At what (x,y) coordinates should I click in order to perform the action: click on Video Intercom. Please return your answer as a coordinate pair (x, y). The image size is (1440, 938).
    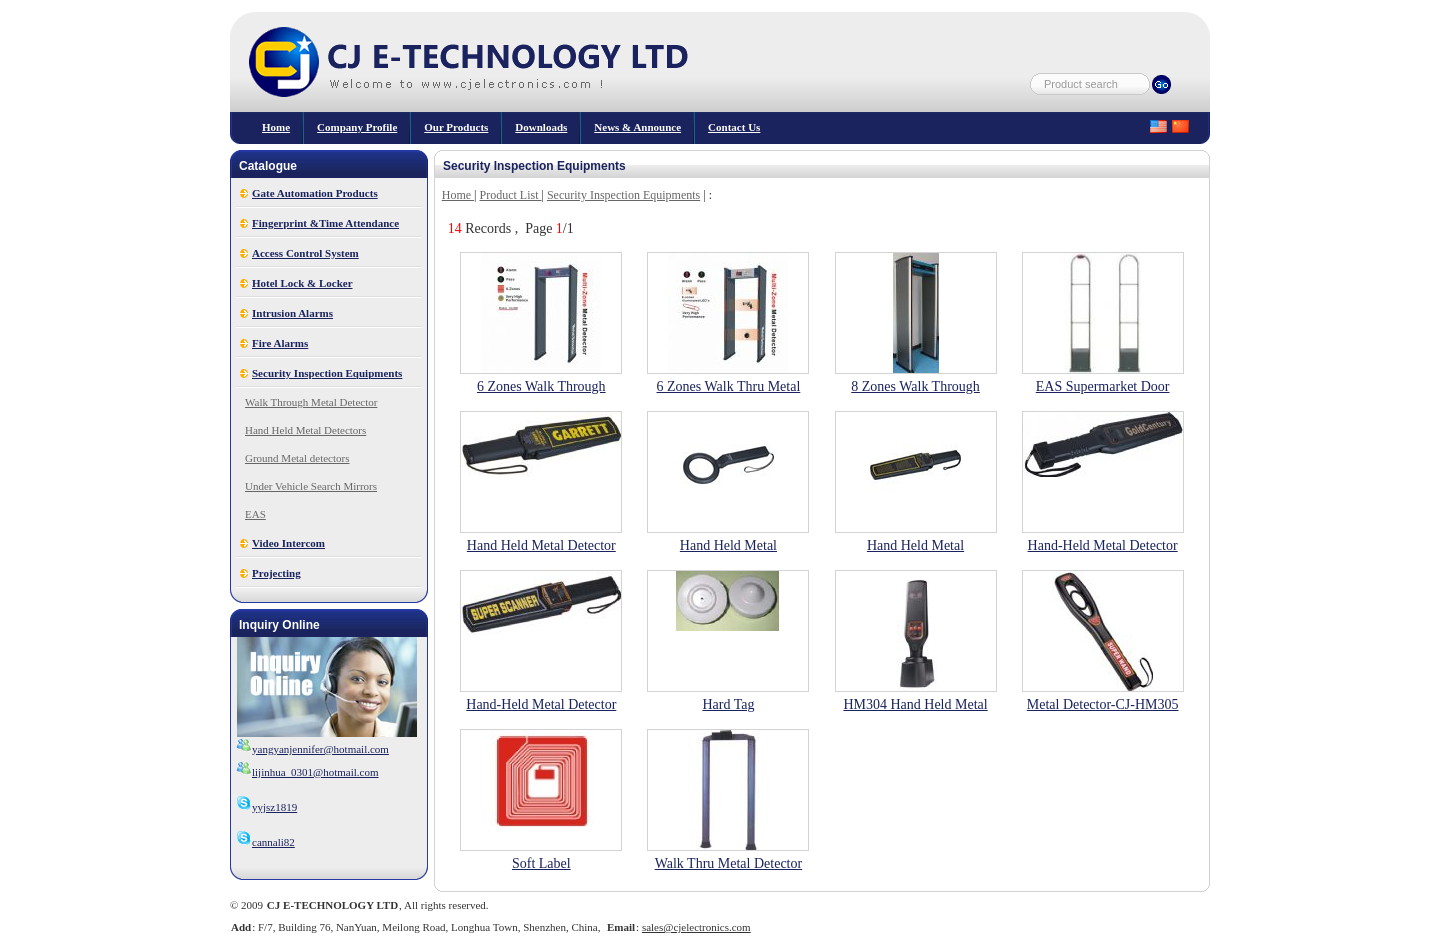
    Looking at the image, I should click on (288, 543).